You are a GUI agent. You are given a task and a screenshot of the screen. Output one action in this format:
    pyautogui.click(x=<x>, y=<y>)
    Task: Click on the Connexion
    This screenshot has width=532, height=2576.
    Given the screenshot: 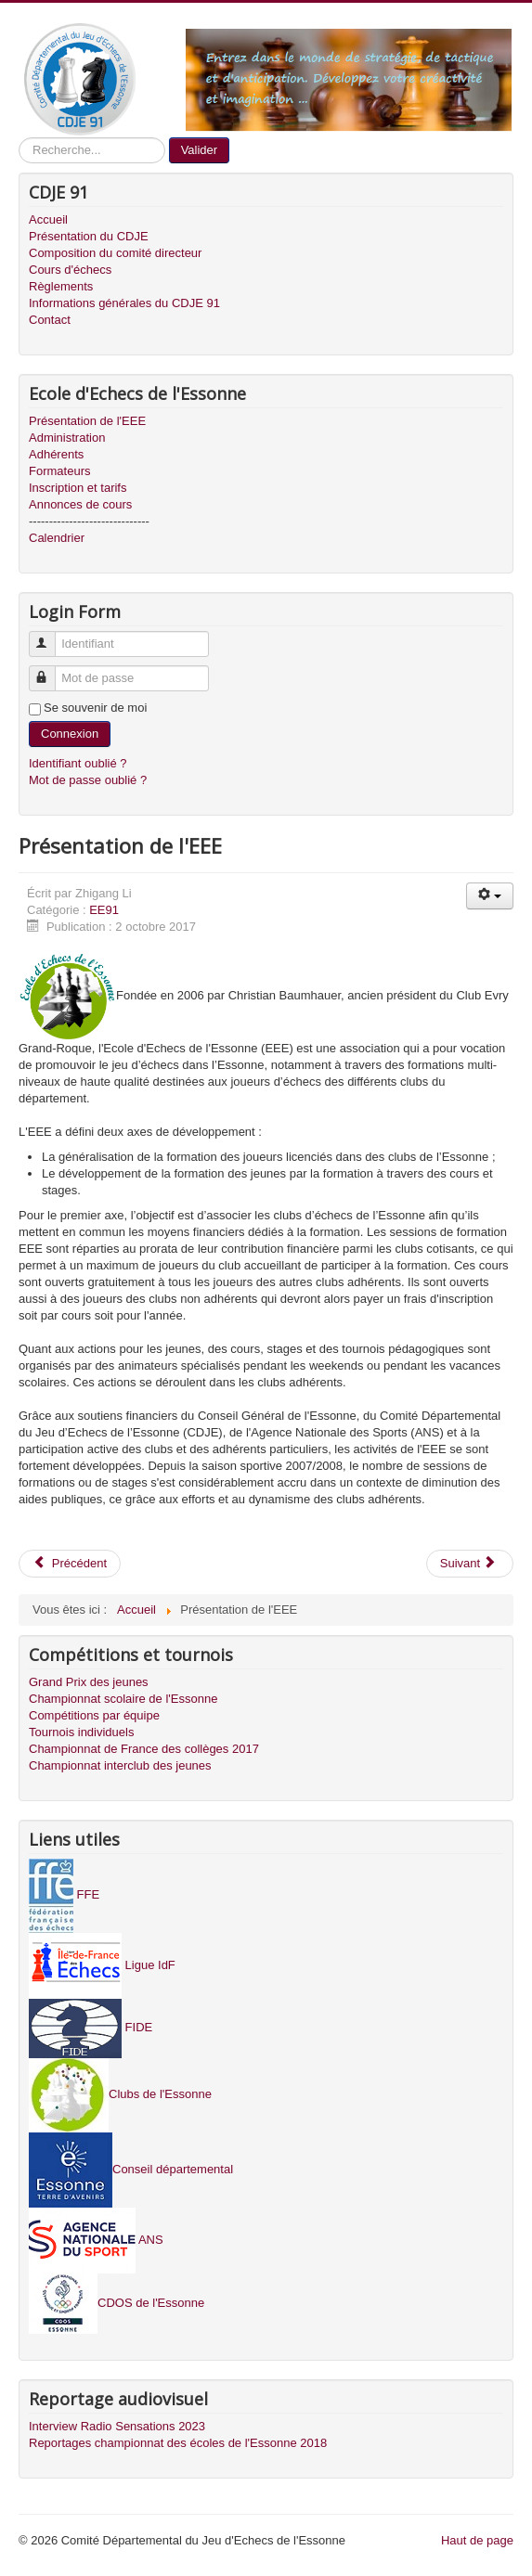 What is the action you would take?
    pyautogui.click(x=69, y=734)
    